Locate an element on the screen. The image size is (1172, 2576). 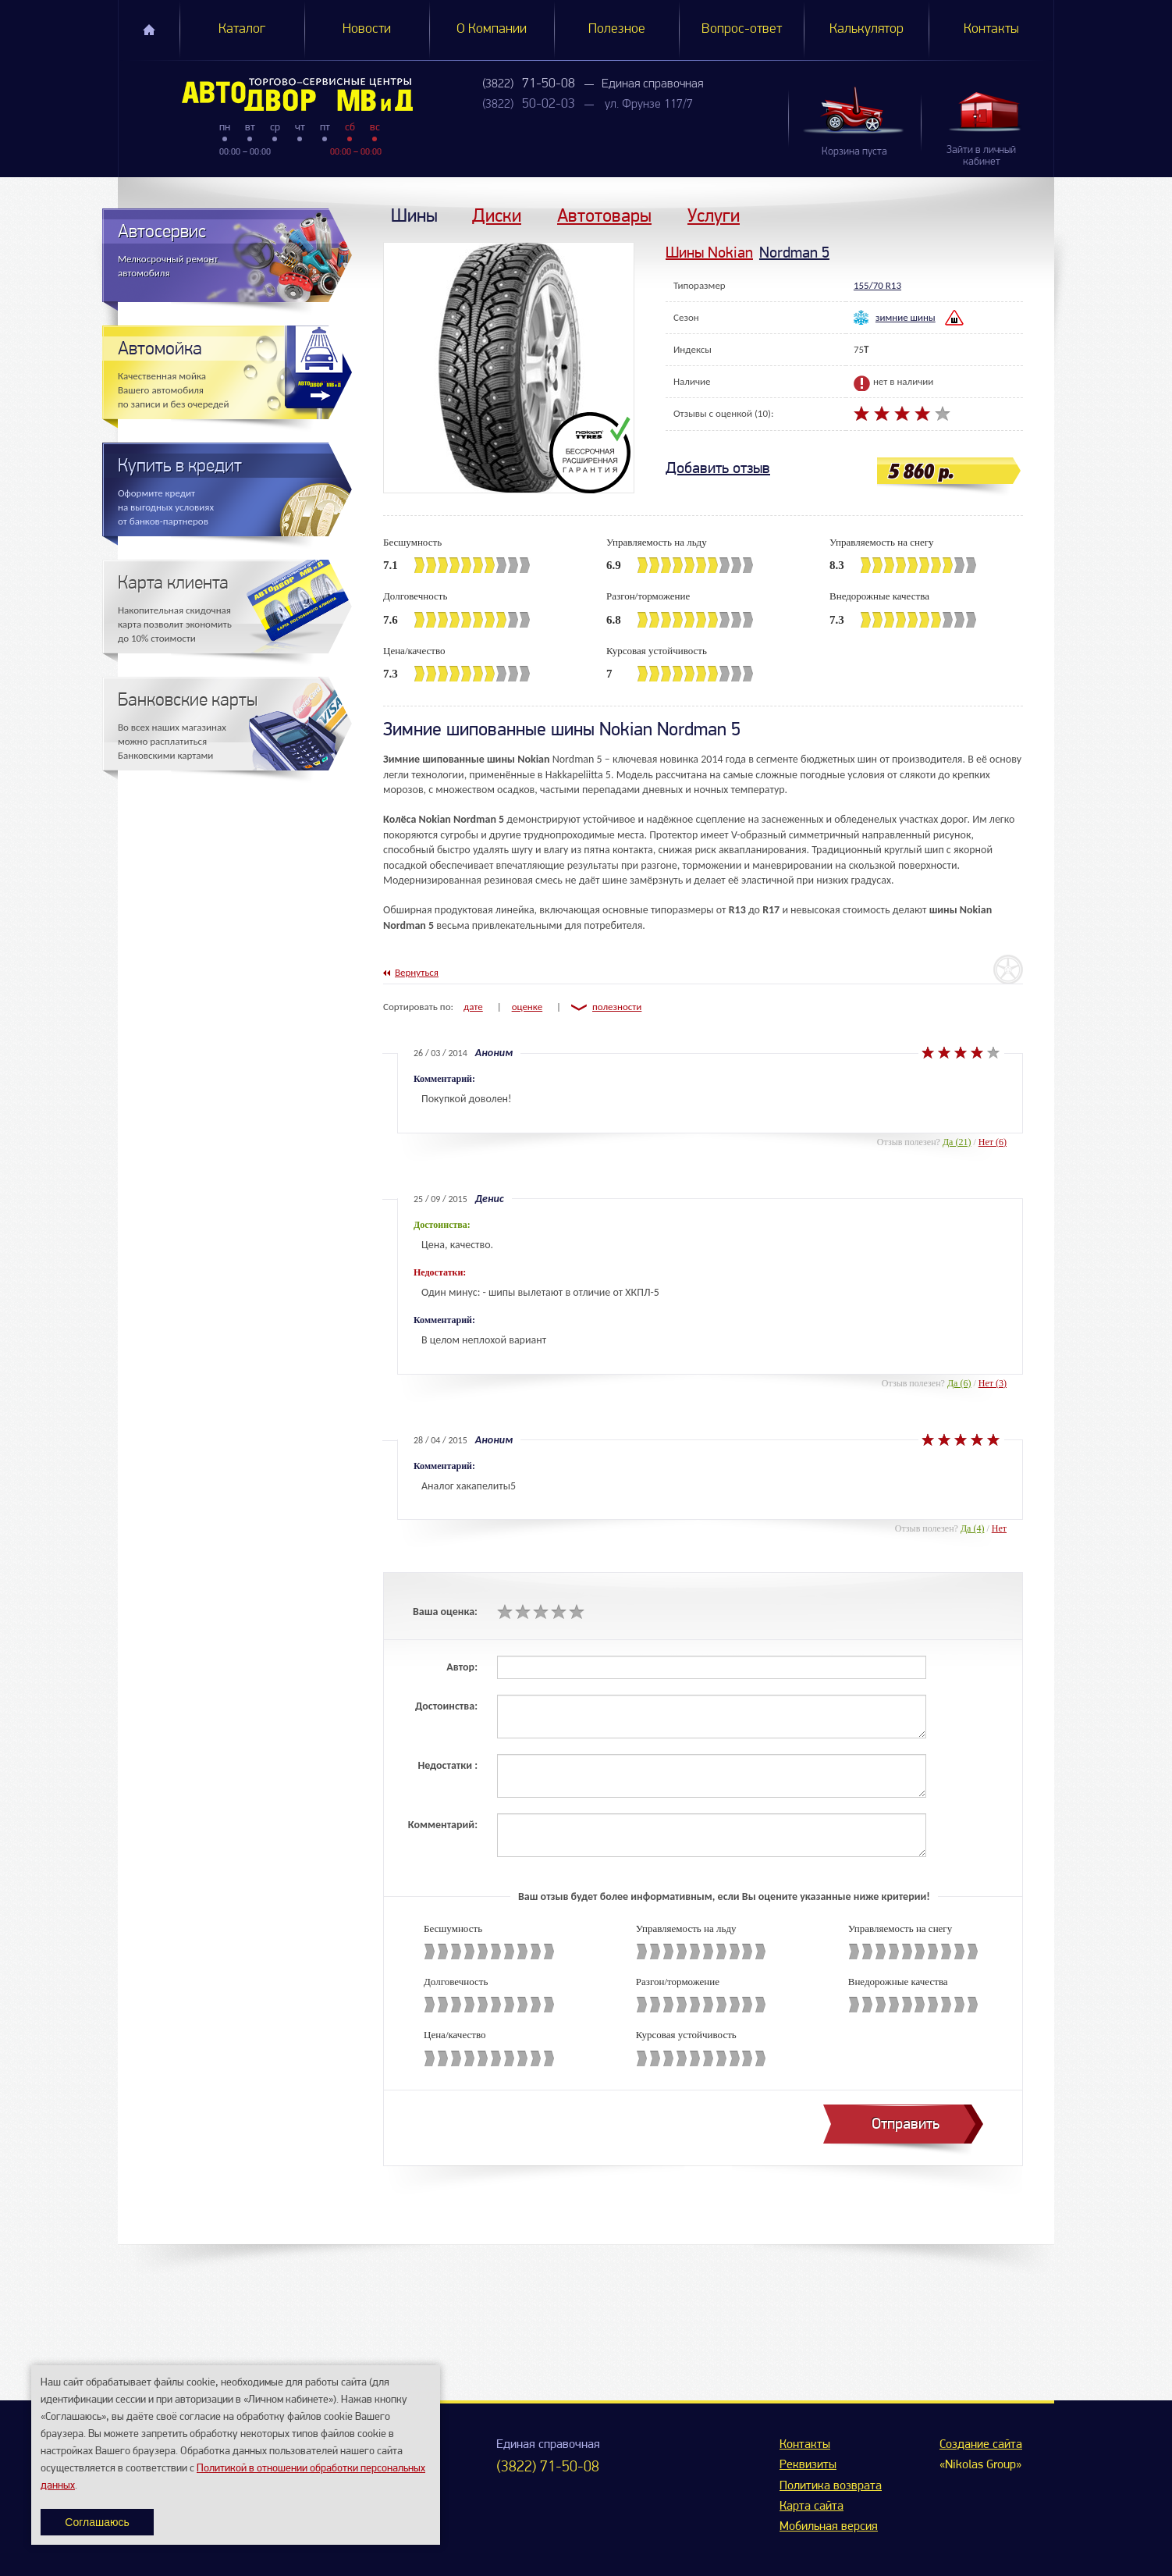
Нет (6) is located at coordinates (992, 1142).